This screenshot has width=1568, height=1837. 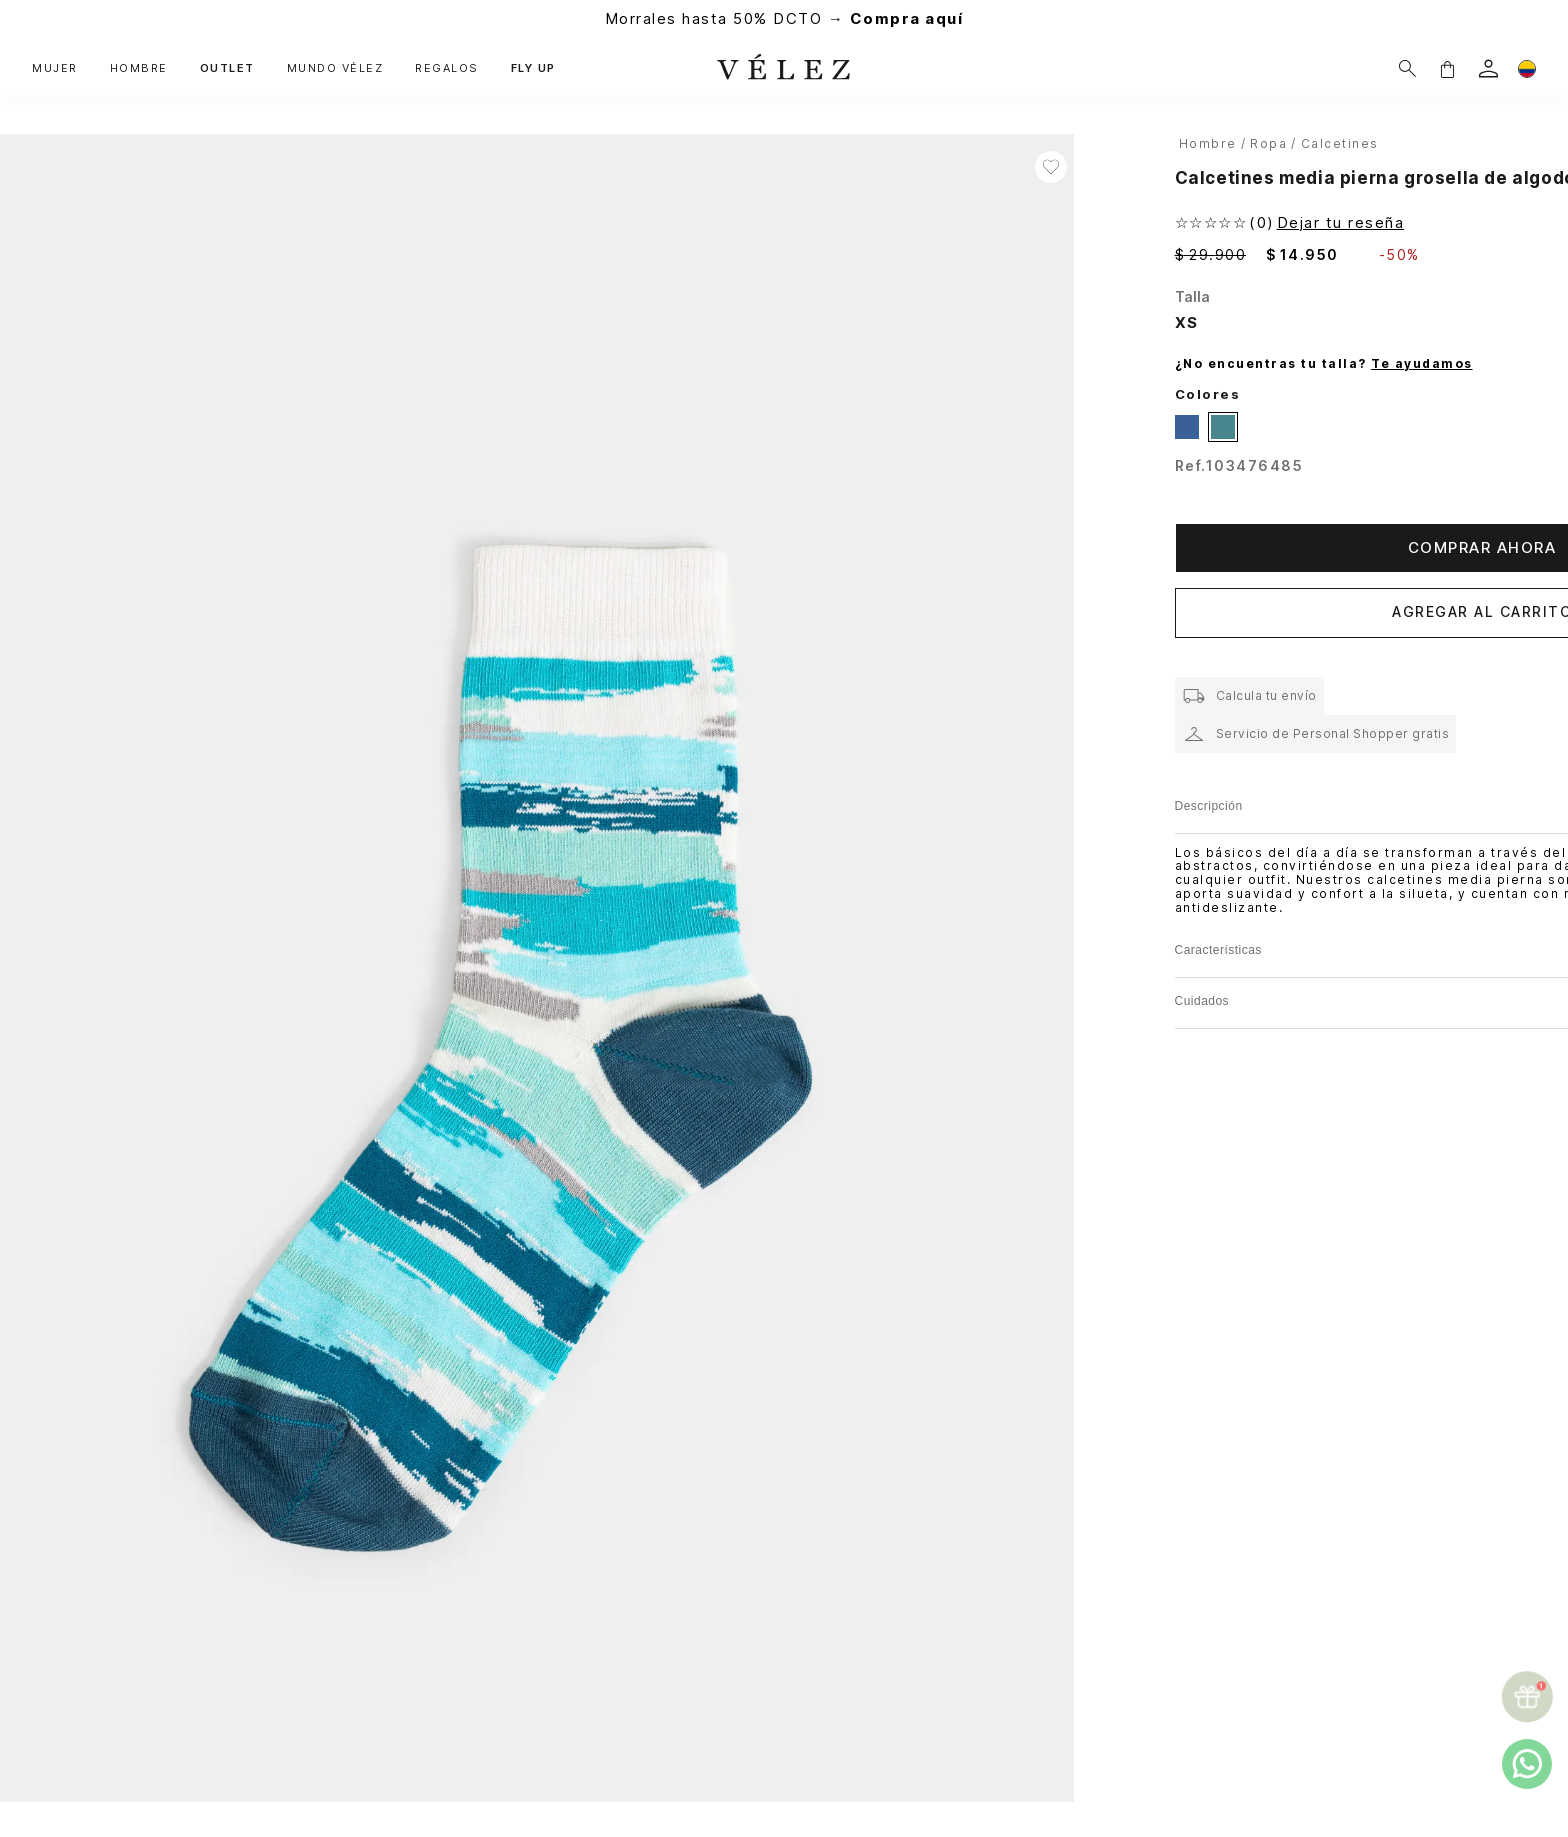 What do you see at coordinates (335, 68) in the screenshot?
I see `MUNDO VÉLEZ [button]` at bounding box center [335, 68].